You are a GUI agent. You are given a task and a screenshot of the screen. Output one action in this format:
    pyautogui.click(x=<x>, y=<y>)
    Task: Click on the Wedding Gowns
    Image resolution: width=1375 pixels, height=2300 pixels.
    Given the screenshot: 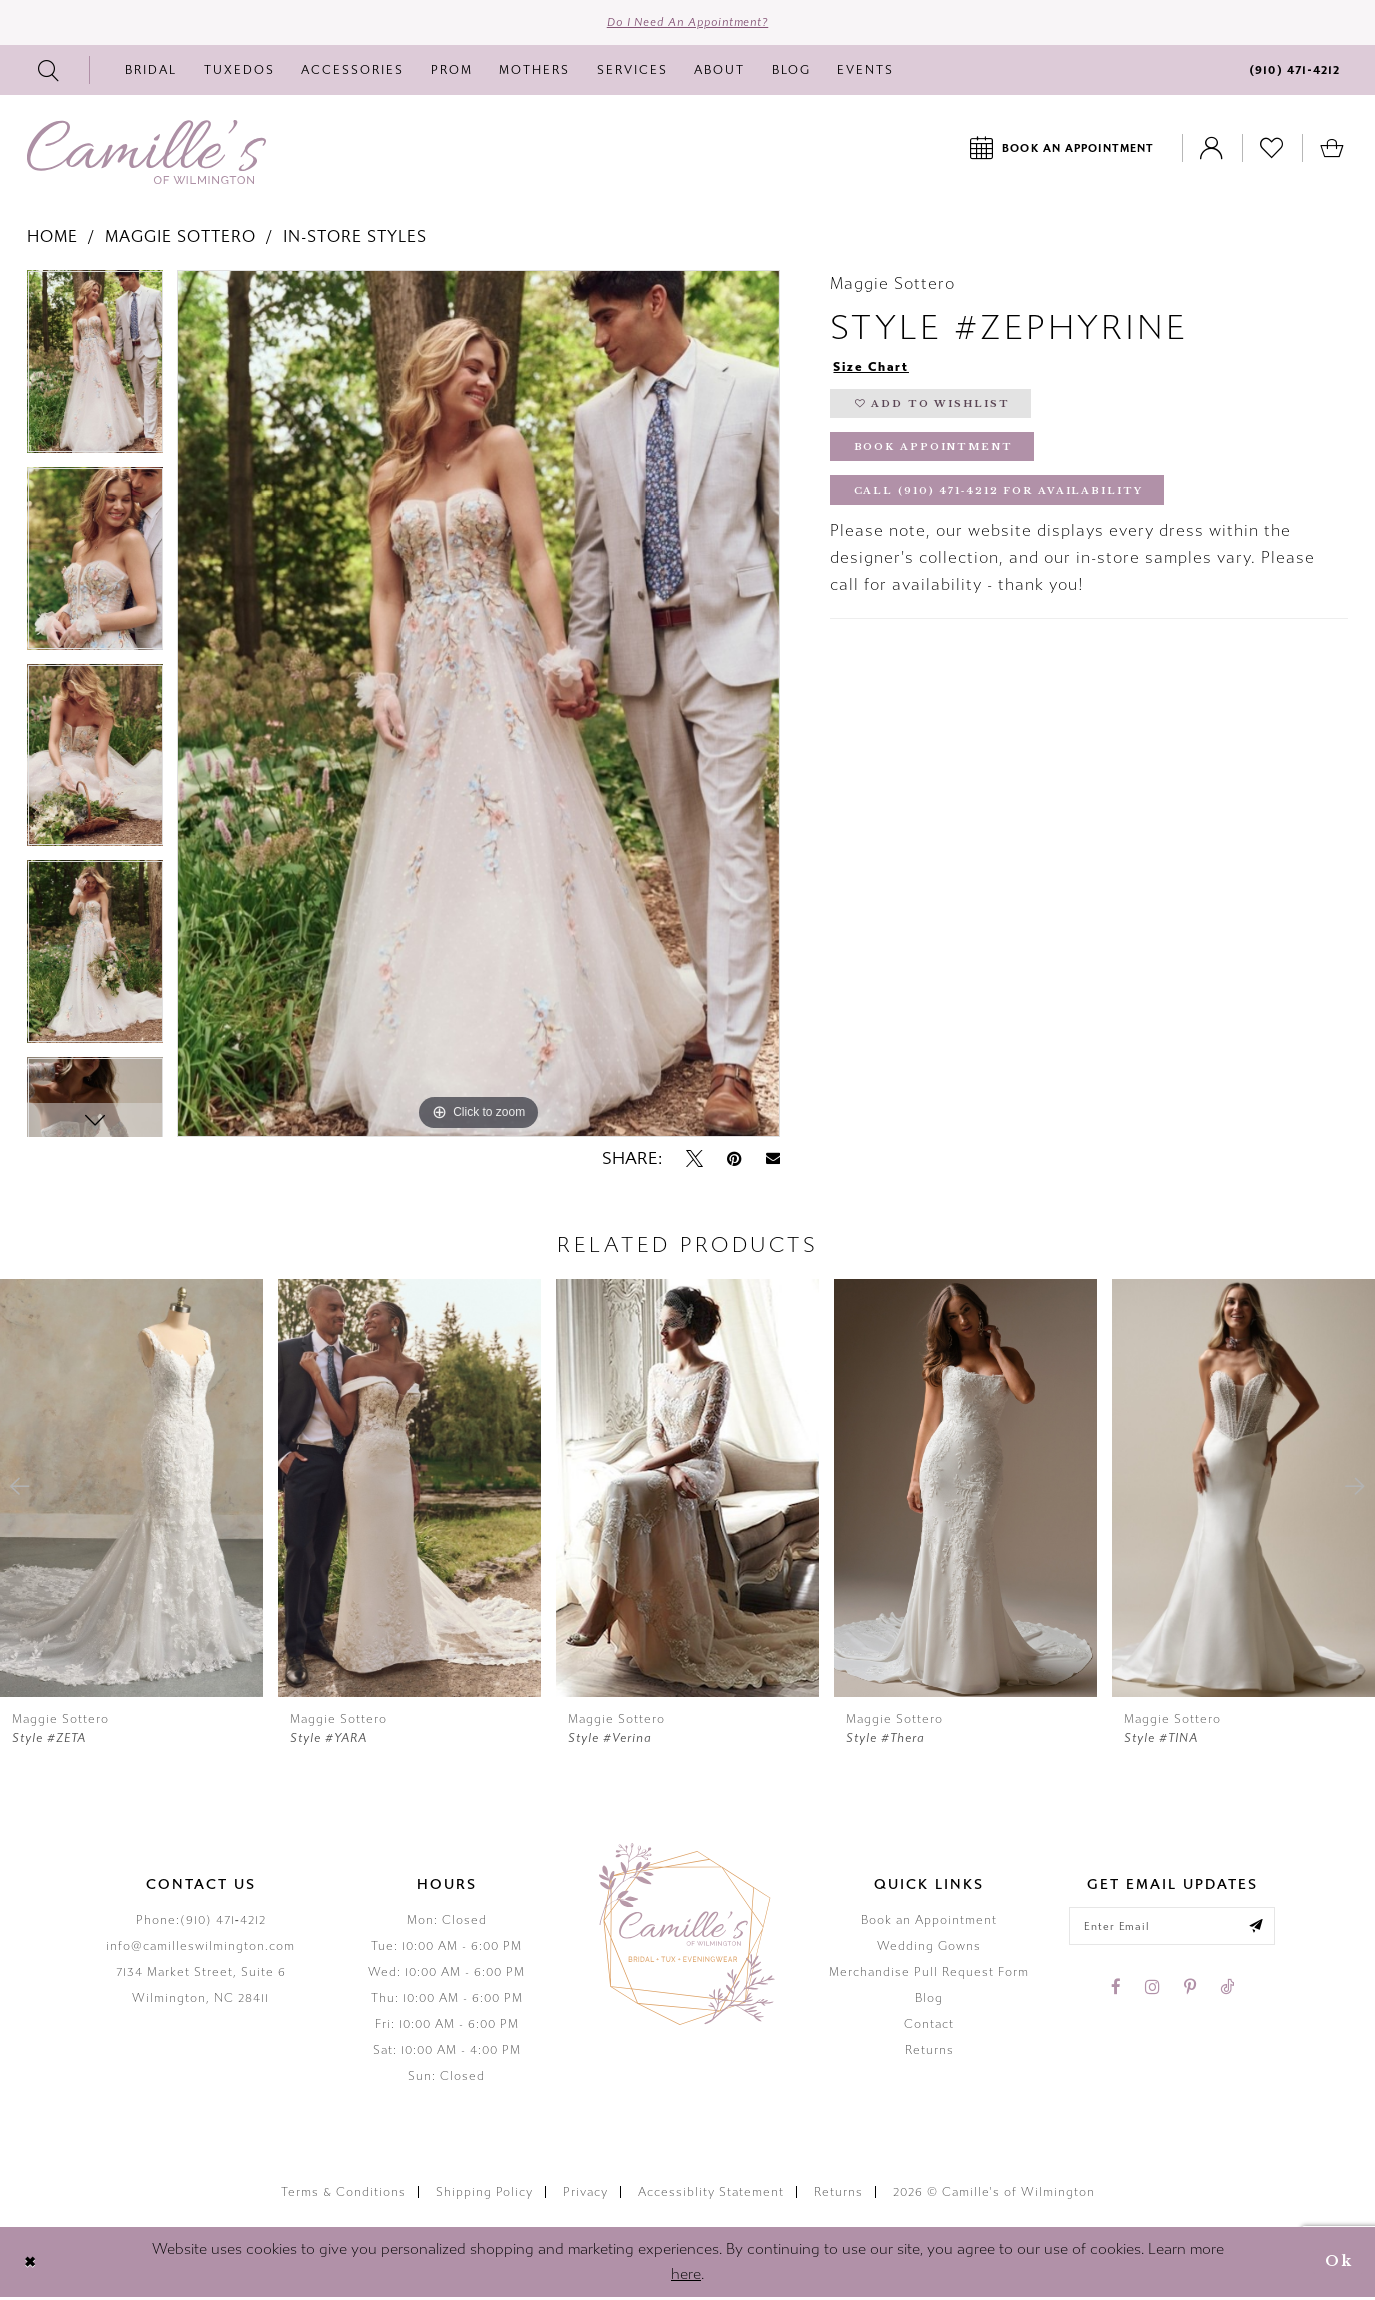 What is the action you would take?
    pyautogui.click(x=929, y=1949)
    